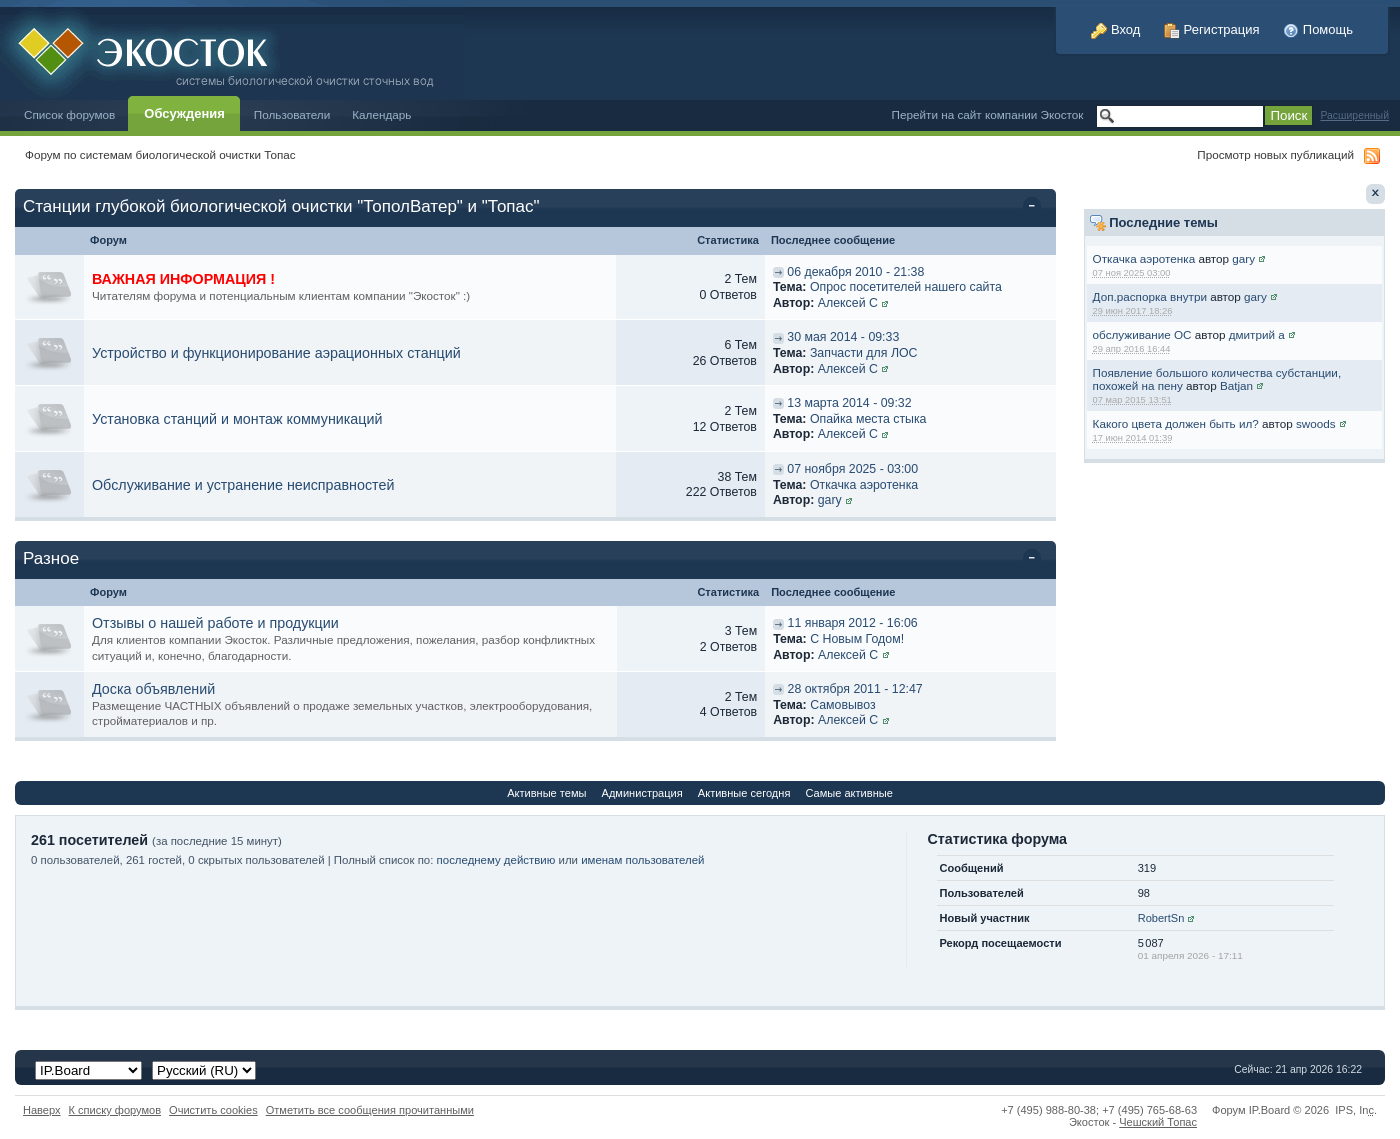 Image resolution: width=1400 pixels, height=1139 pixels. What do you see at coordinates (243, 485) in the screenshot?
I see `Обслуживание и устранение неисправностей` at bounding box center [243, 485].